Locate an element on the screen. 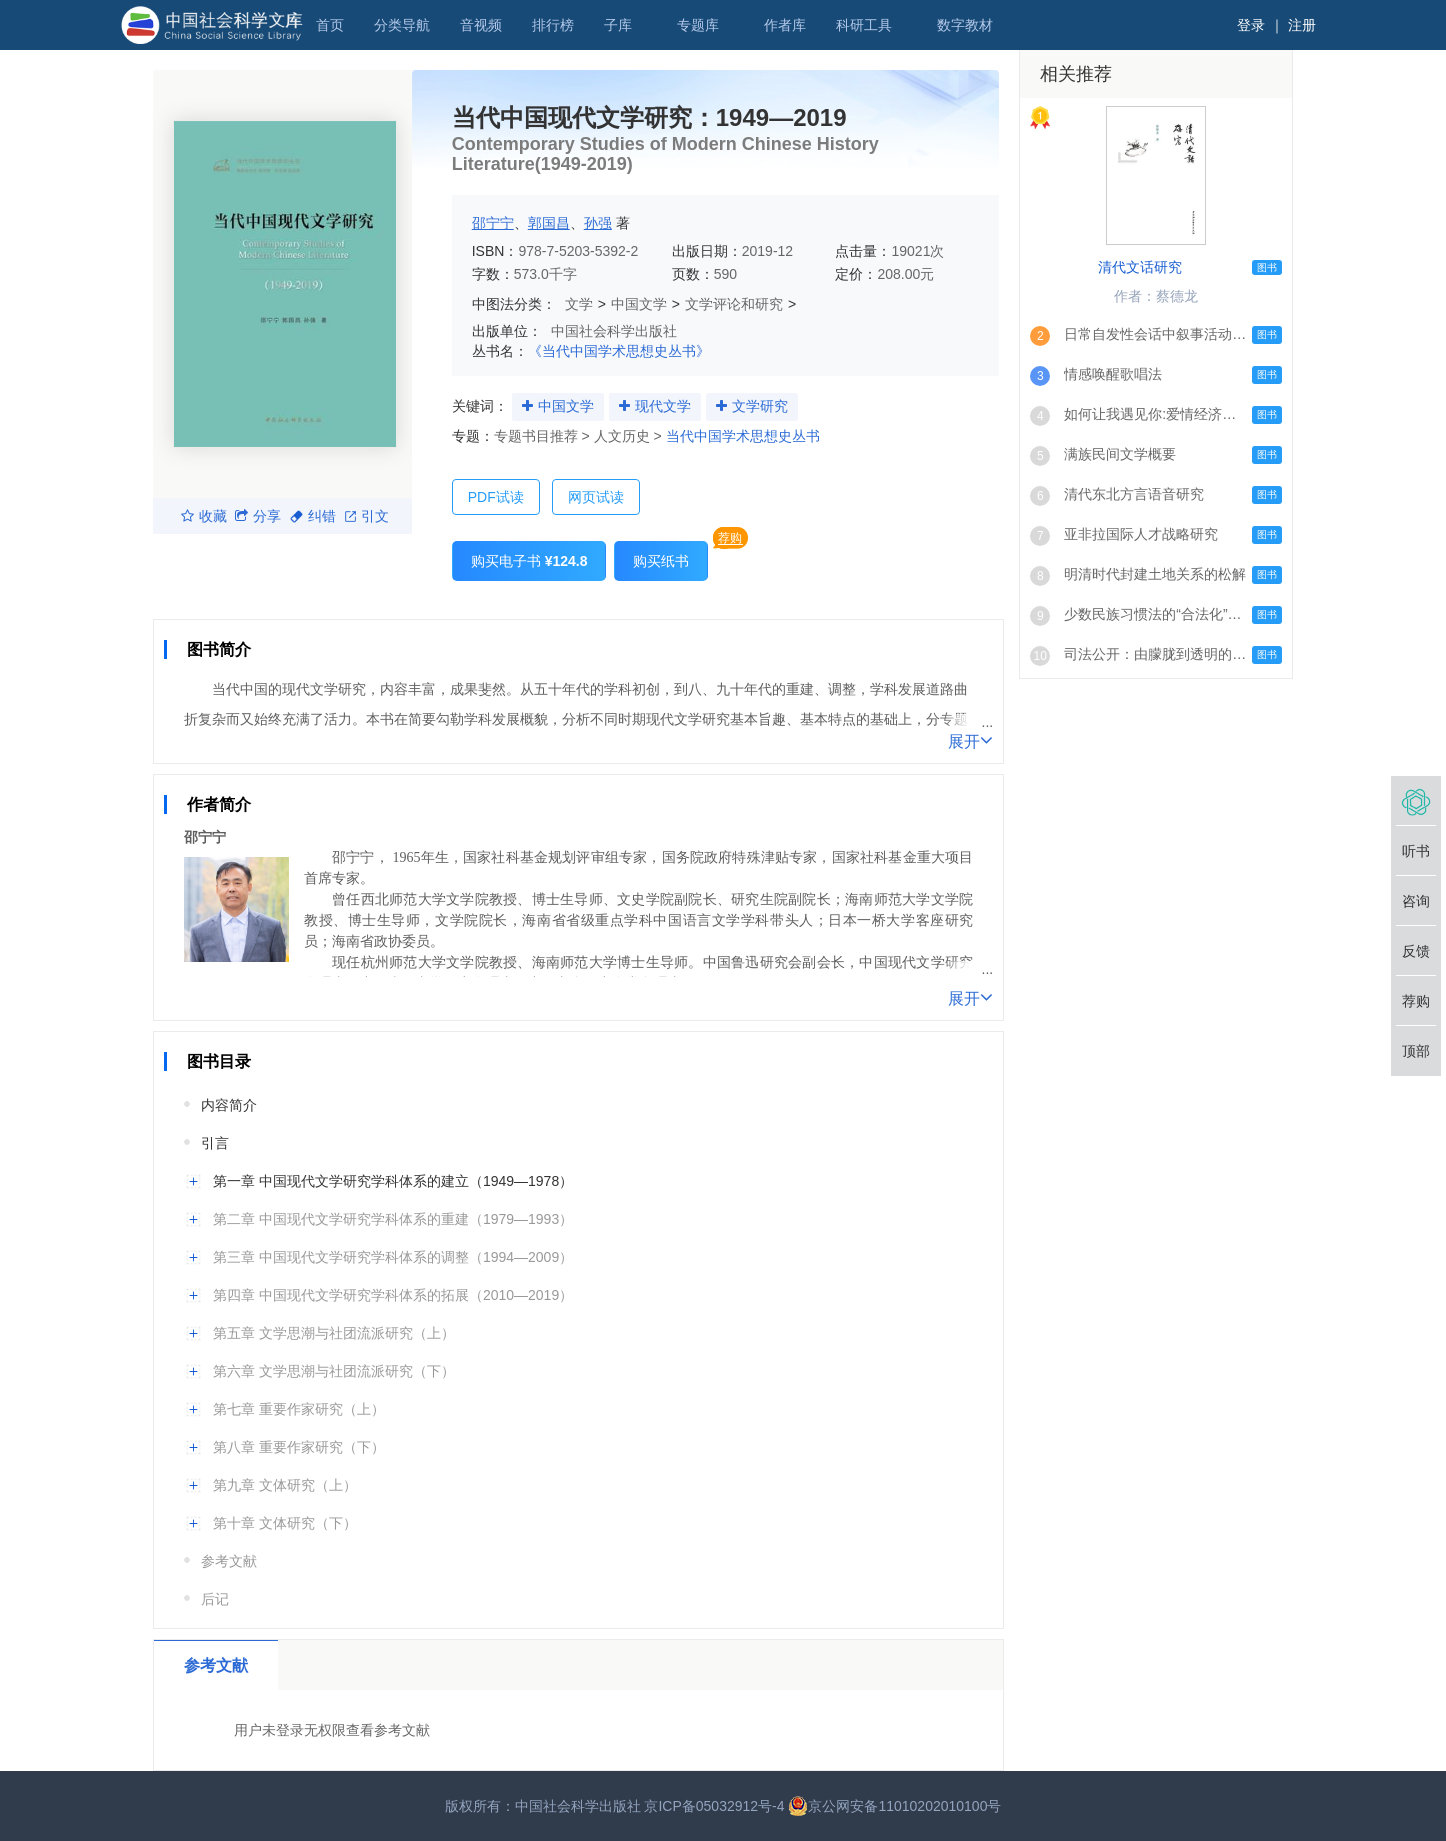 The width and height of the screenshot is (1446, 1841). PDF试读 is located at coordinates (496, 497).